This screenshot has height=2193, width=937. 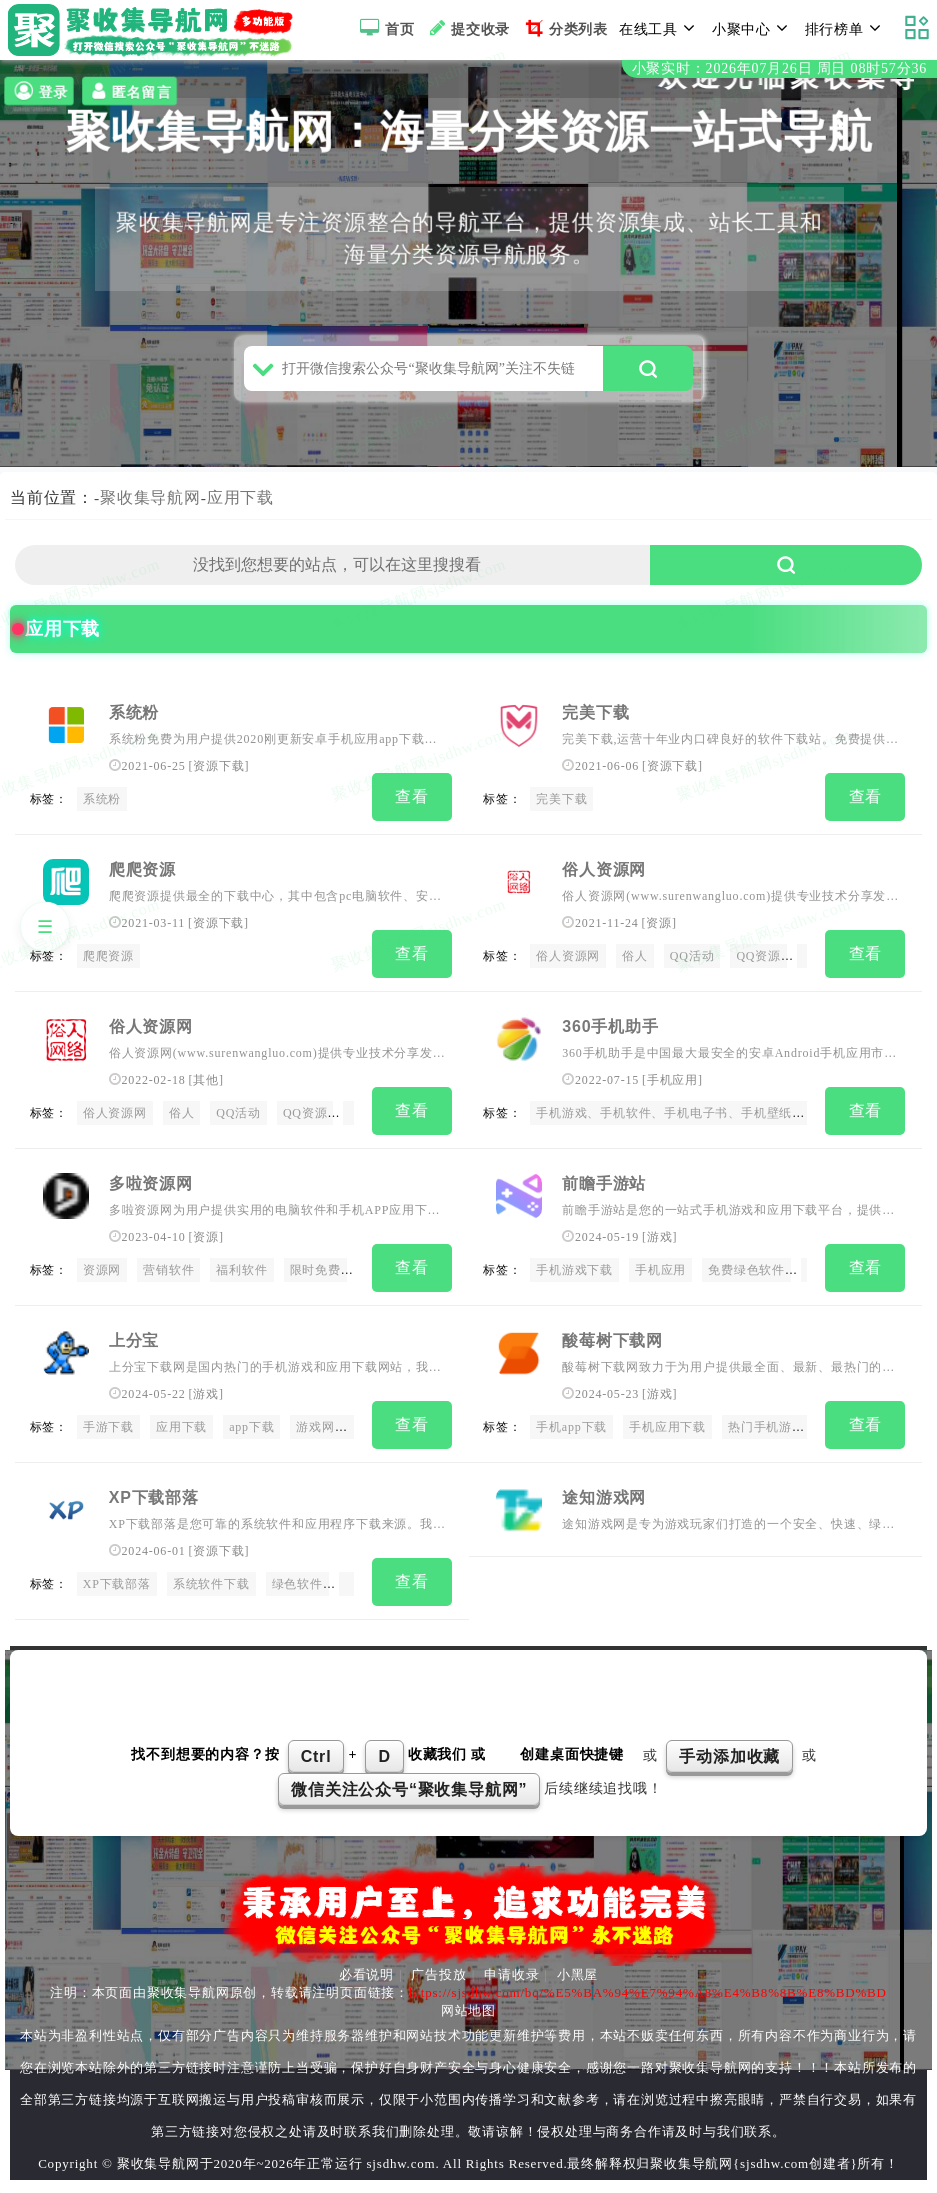 I want to click on 前瞻手游站, so click(x=604, y=1187).